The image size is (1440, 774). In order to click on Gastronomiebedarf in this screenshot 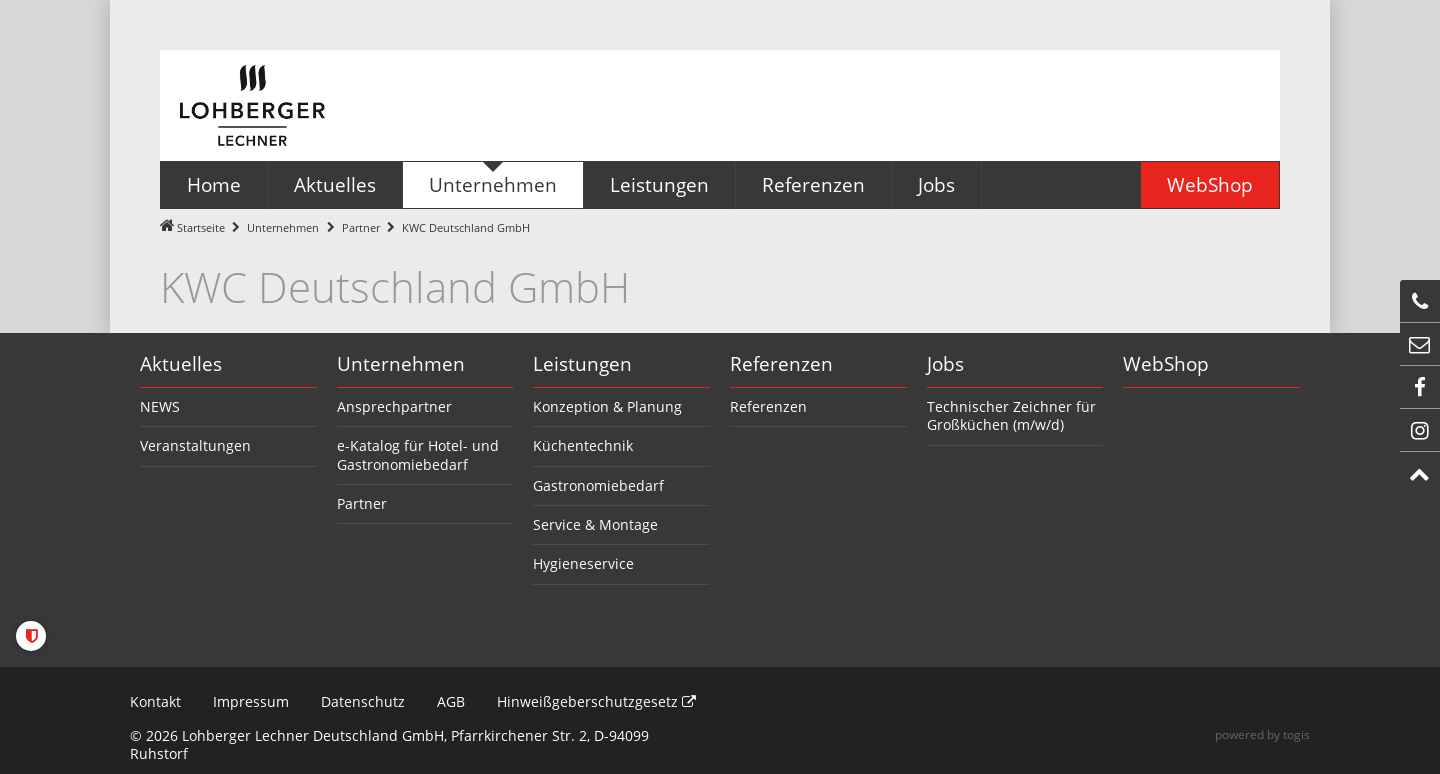, I will do `click(598, 485)`.